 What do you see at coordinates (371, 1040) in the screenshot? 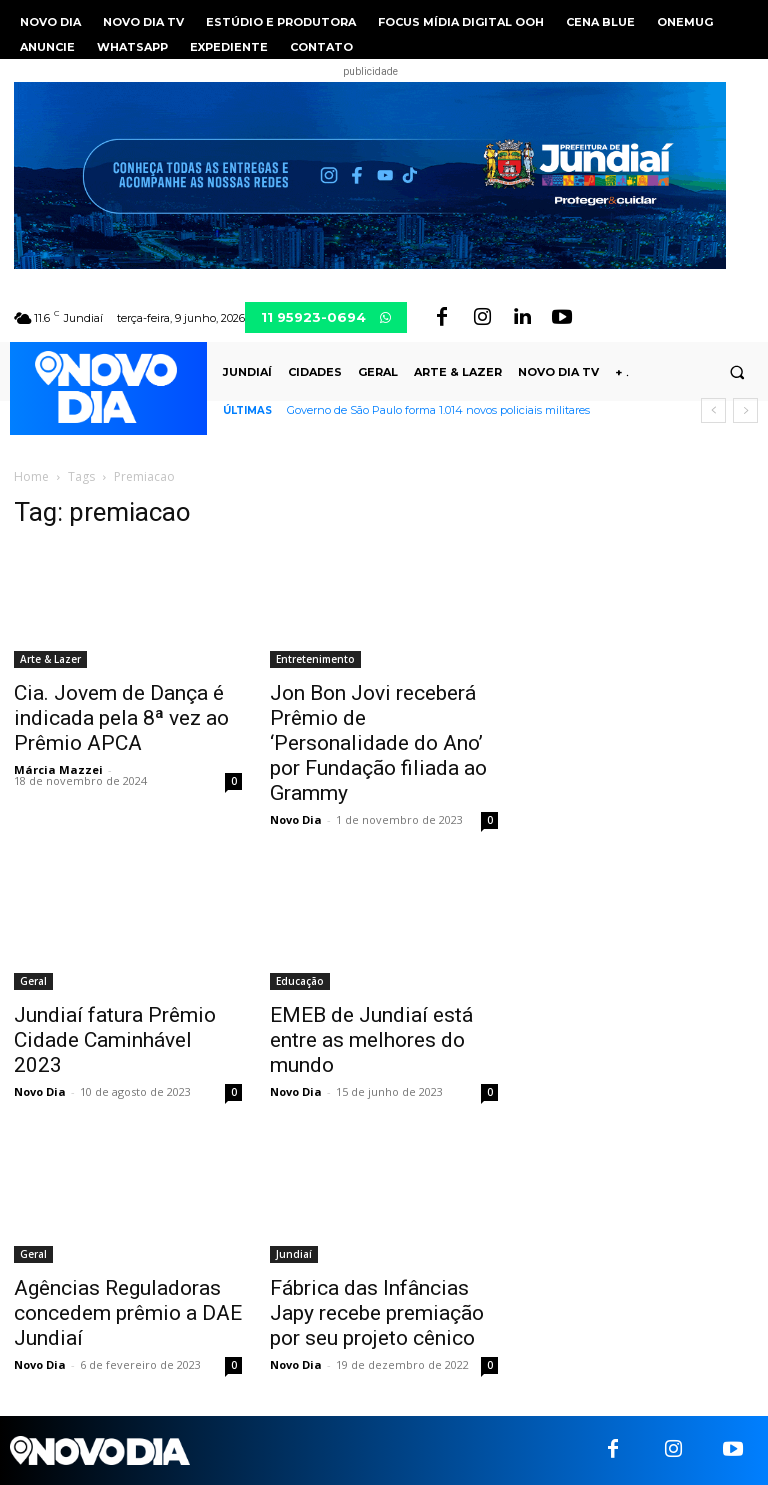
I see `EMEB de Jundiaí está entre as melhores do mundo` at bounding box center [371, 1040].